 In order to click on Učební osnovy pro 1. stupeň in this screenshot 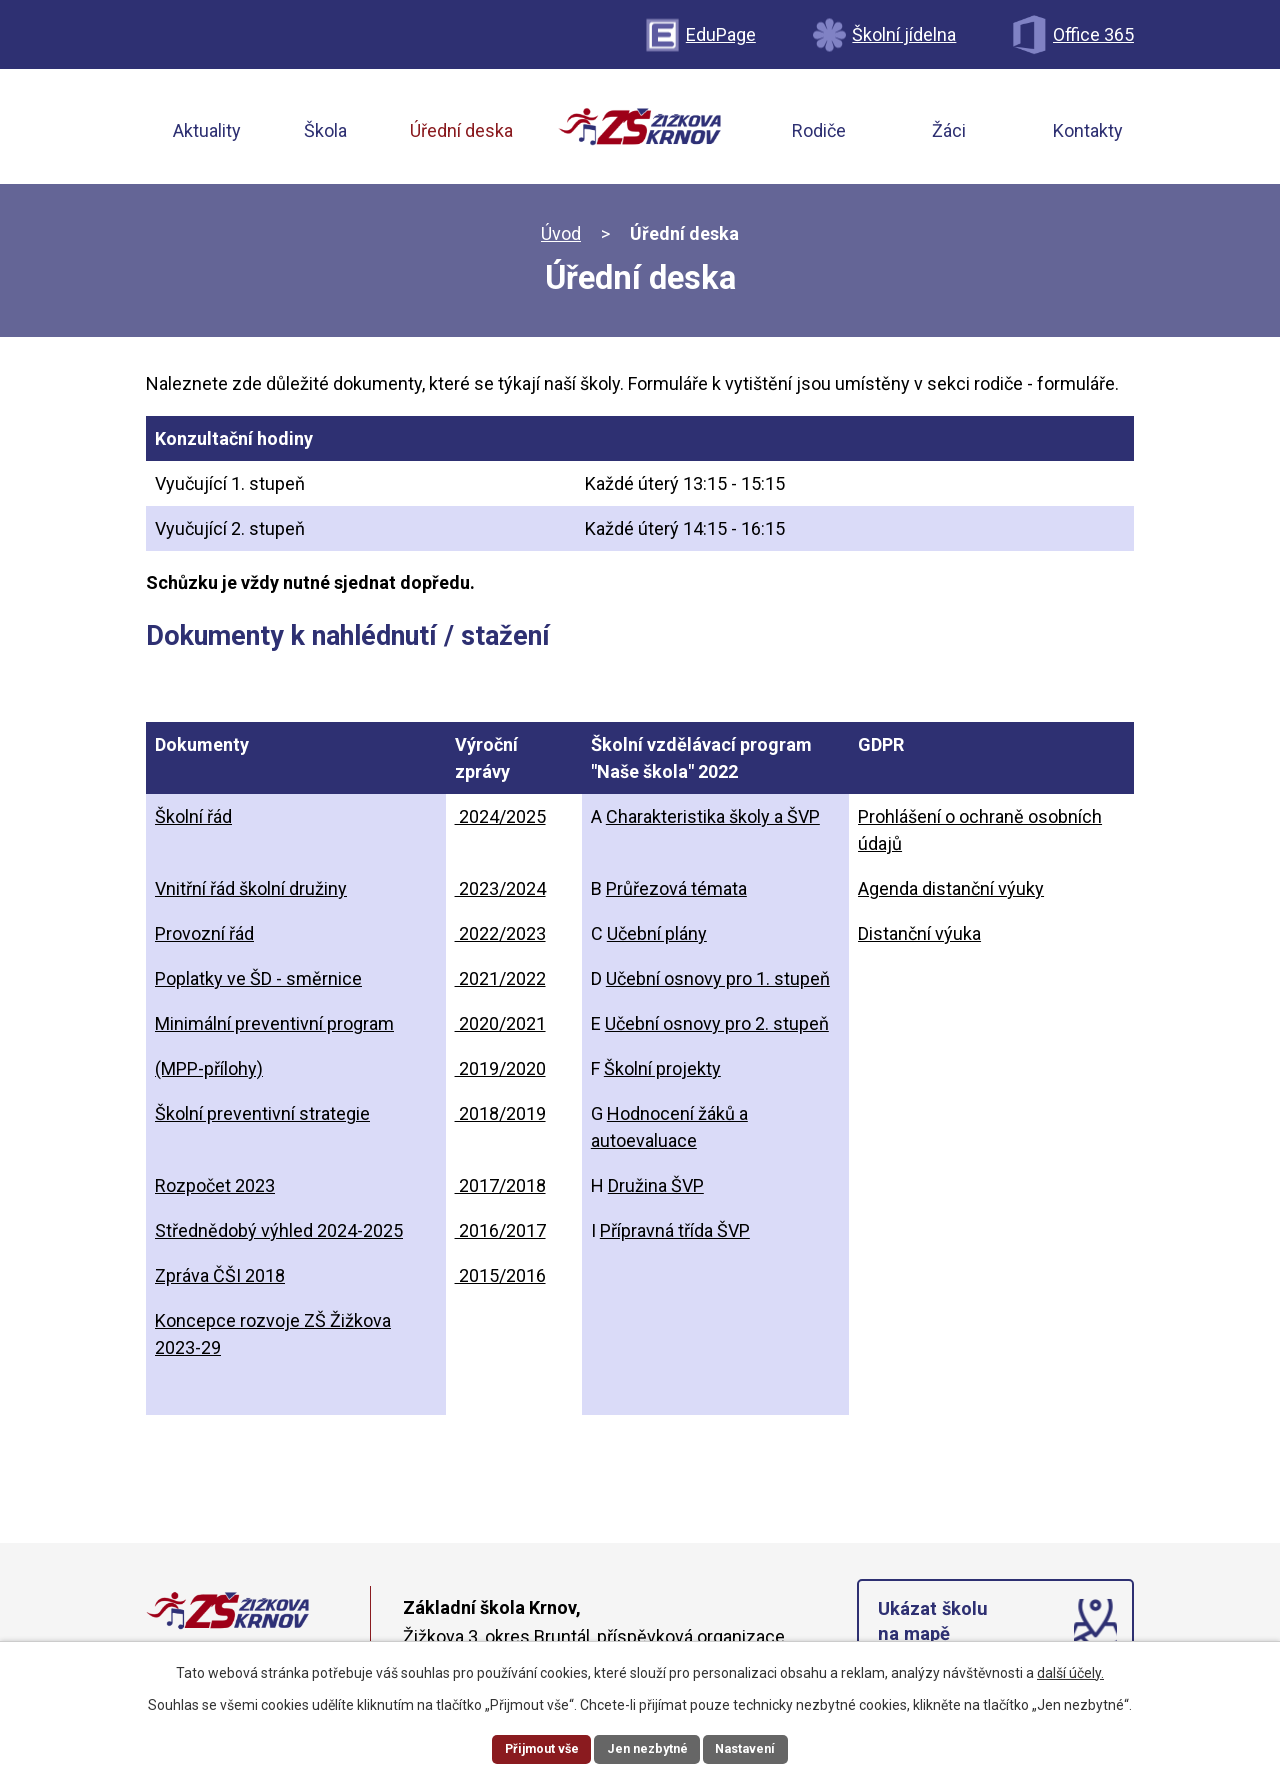, I will do `click(718, 984)`.